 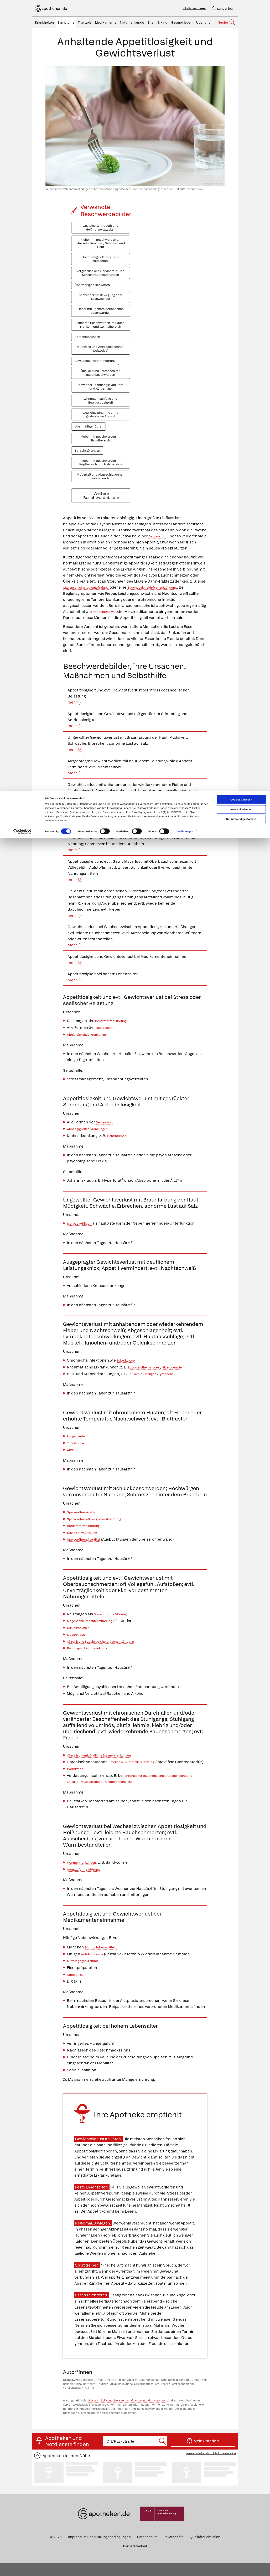 What do you see at coordinates (100, 244) in the screenshot?
I see `Fieber mit Beschwerden an Muskeln, Knochen, Gelenken und Haut` at bounding box center [100, 244].